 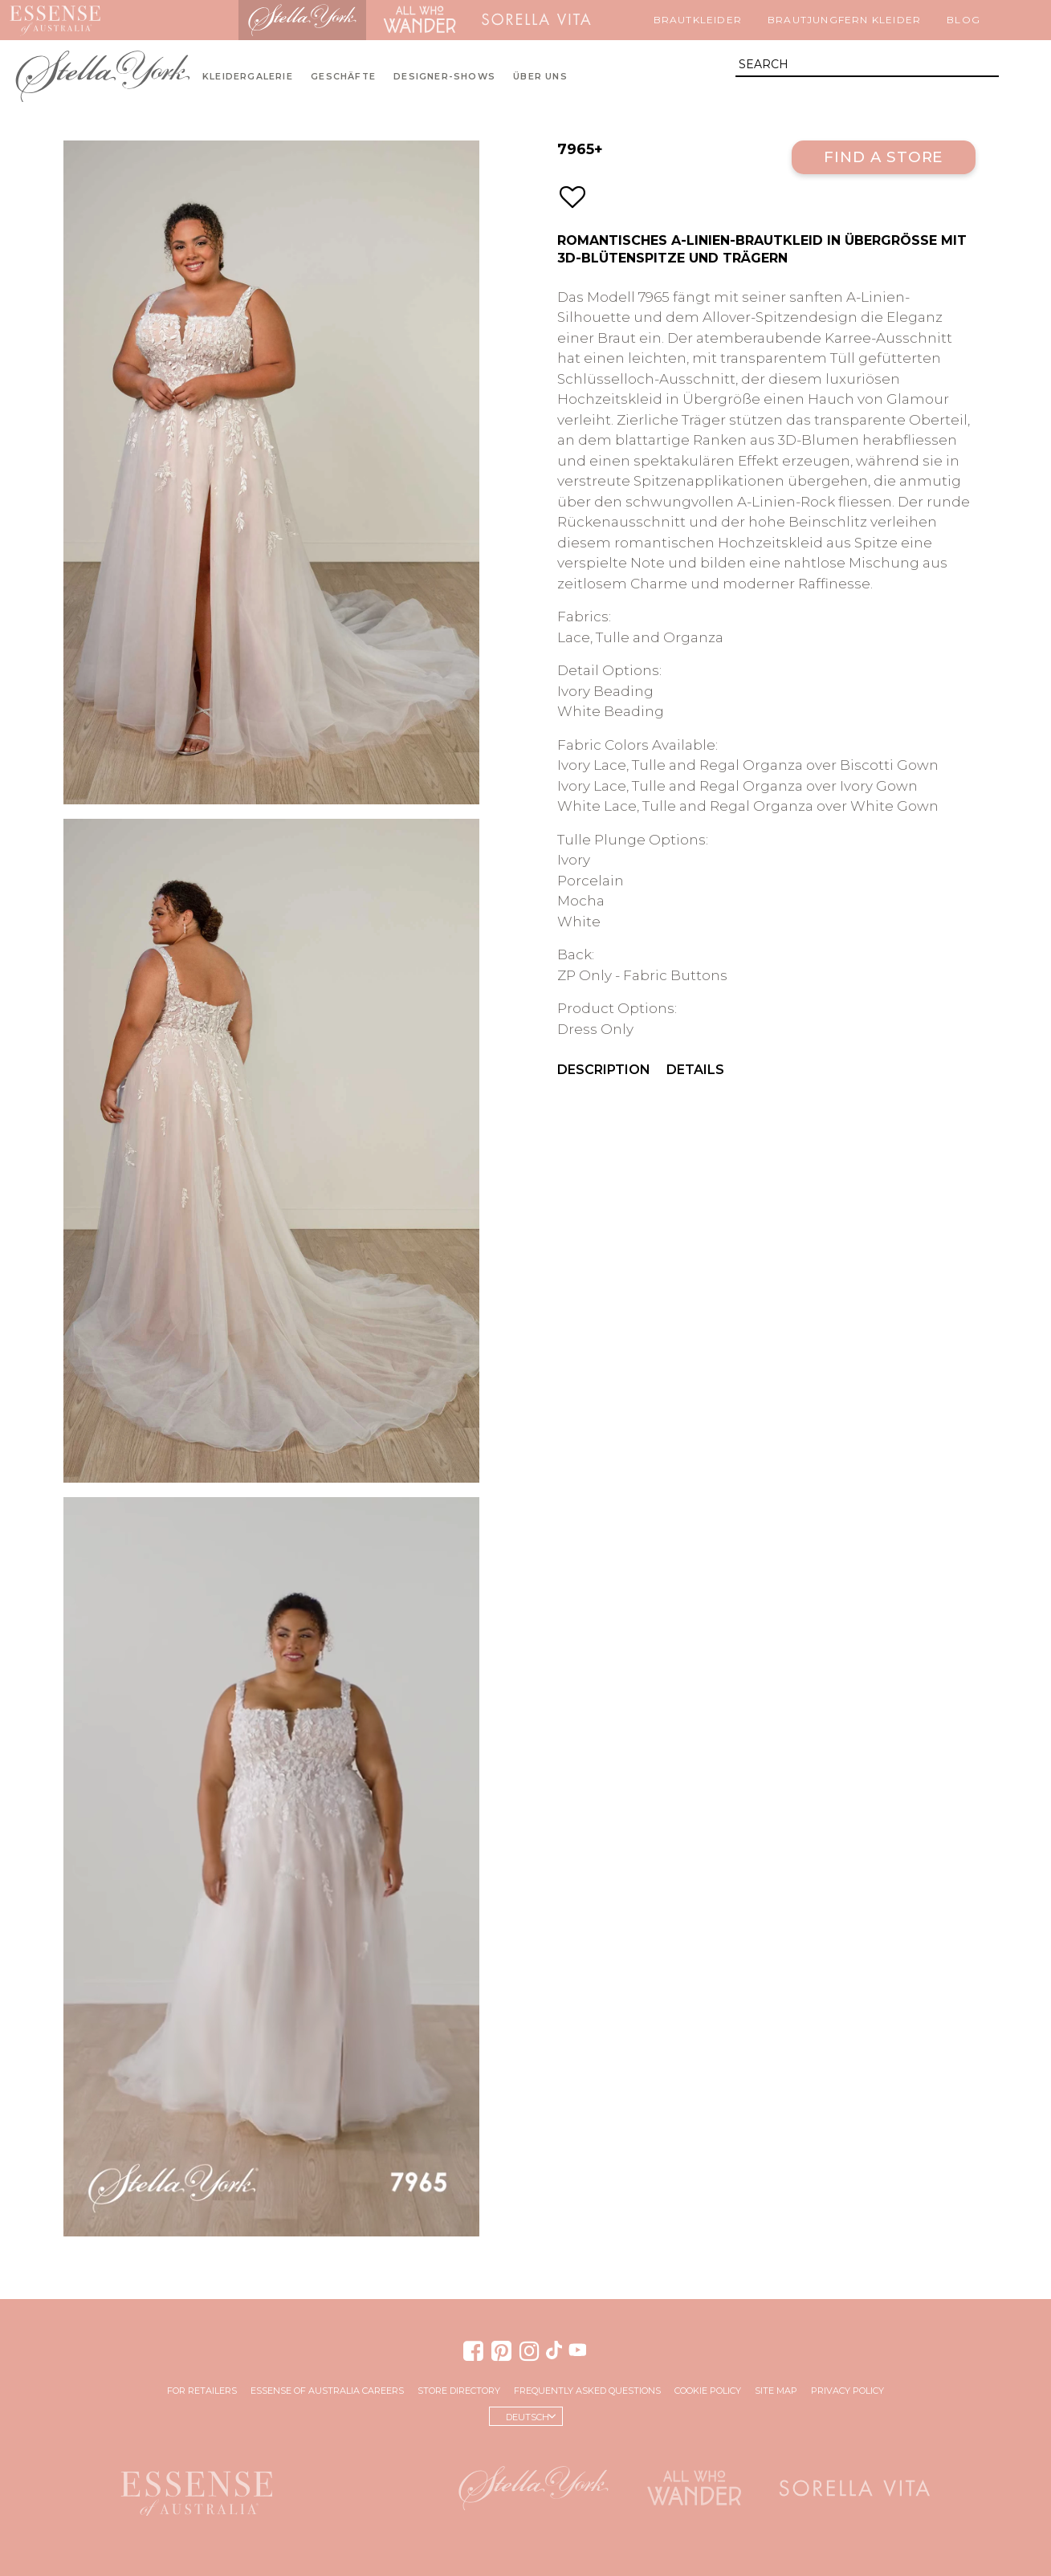 I want to click on Blog, so click(x=963, y=20).